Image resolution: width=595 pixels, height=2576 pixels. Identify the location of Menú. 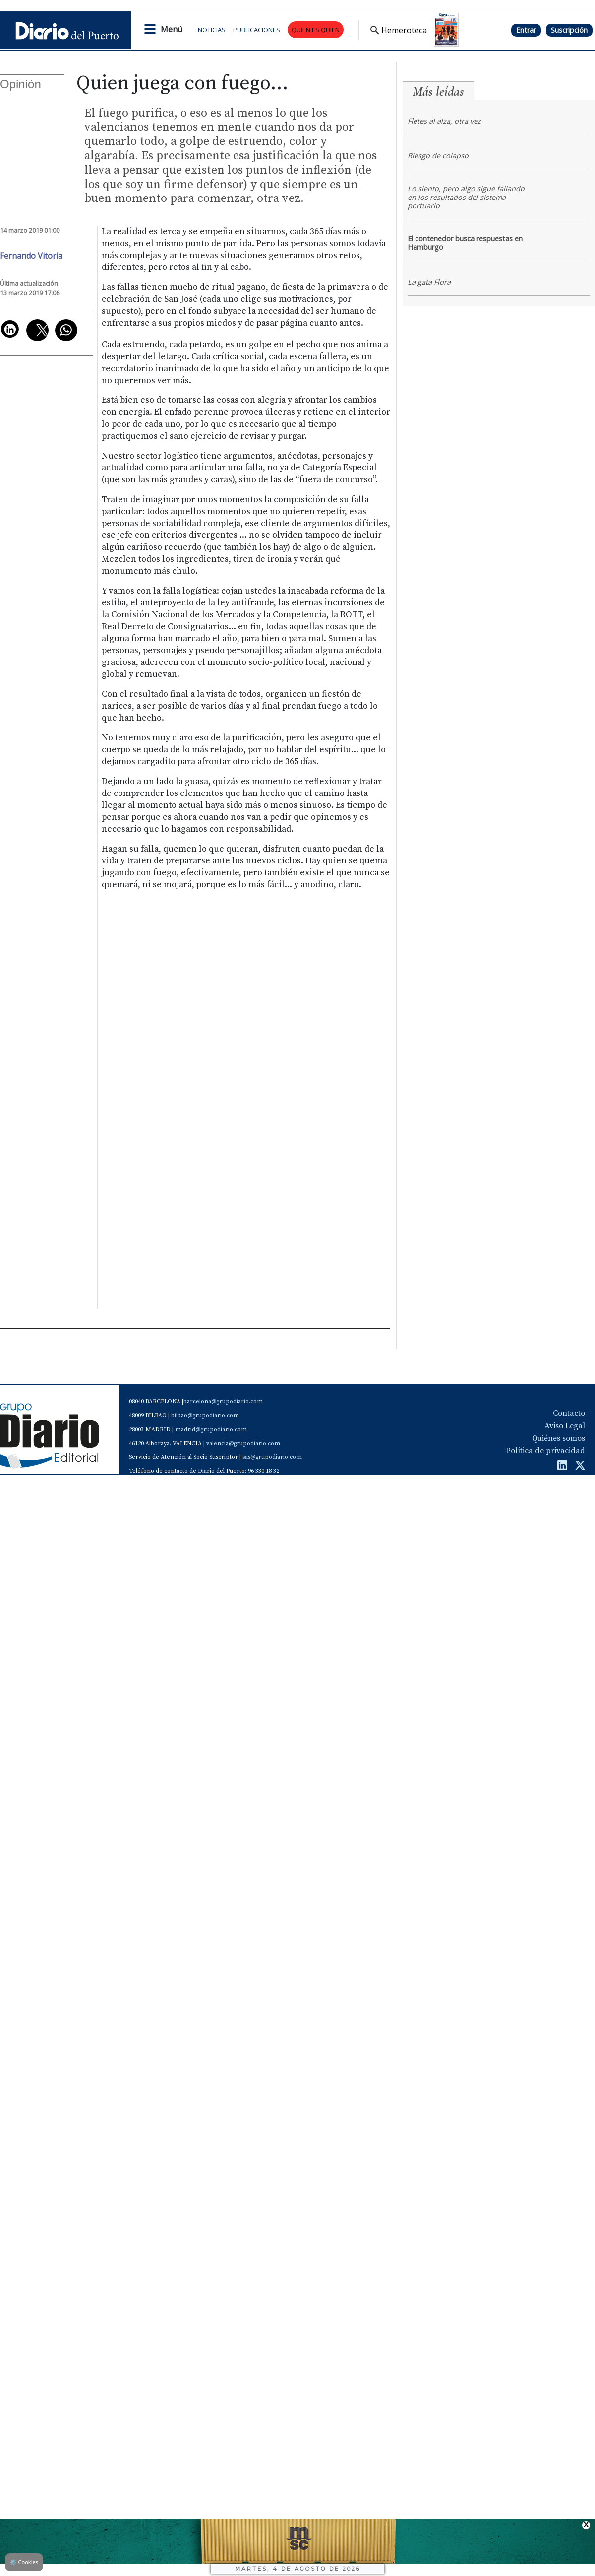
(171, 29).